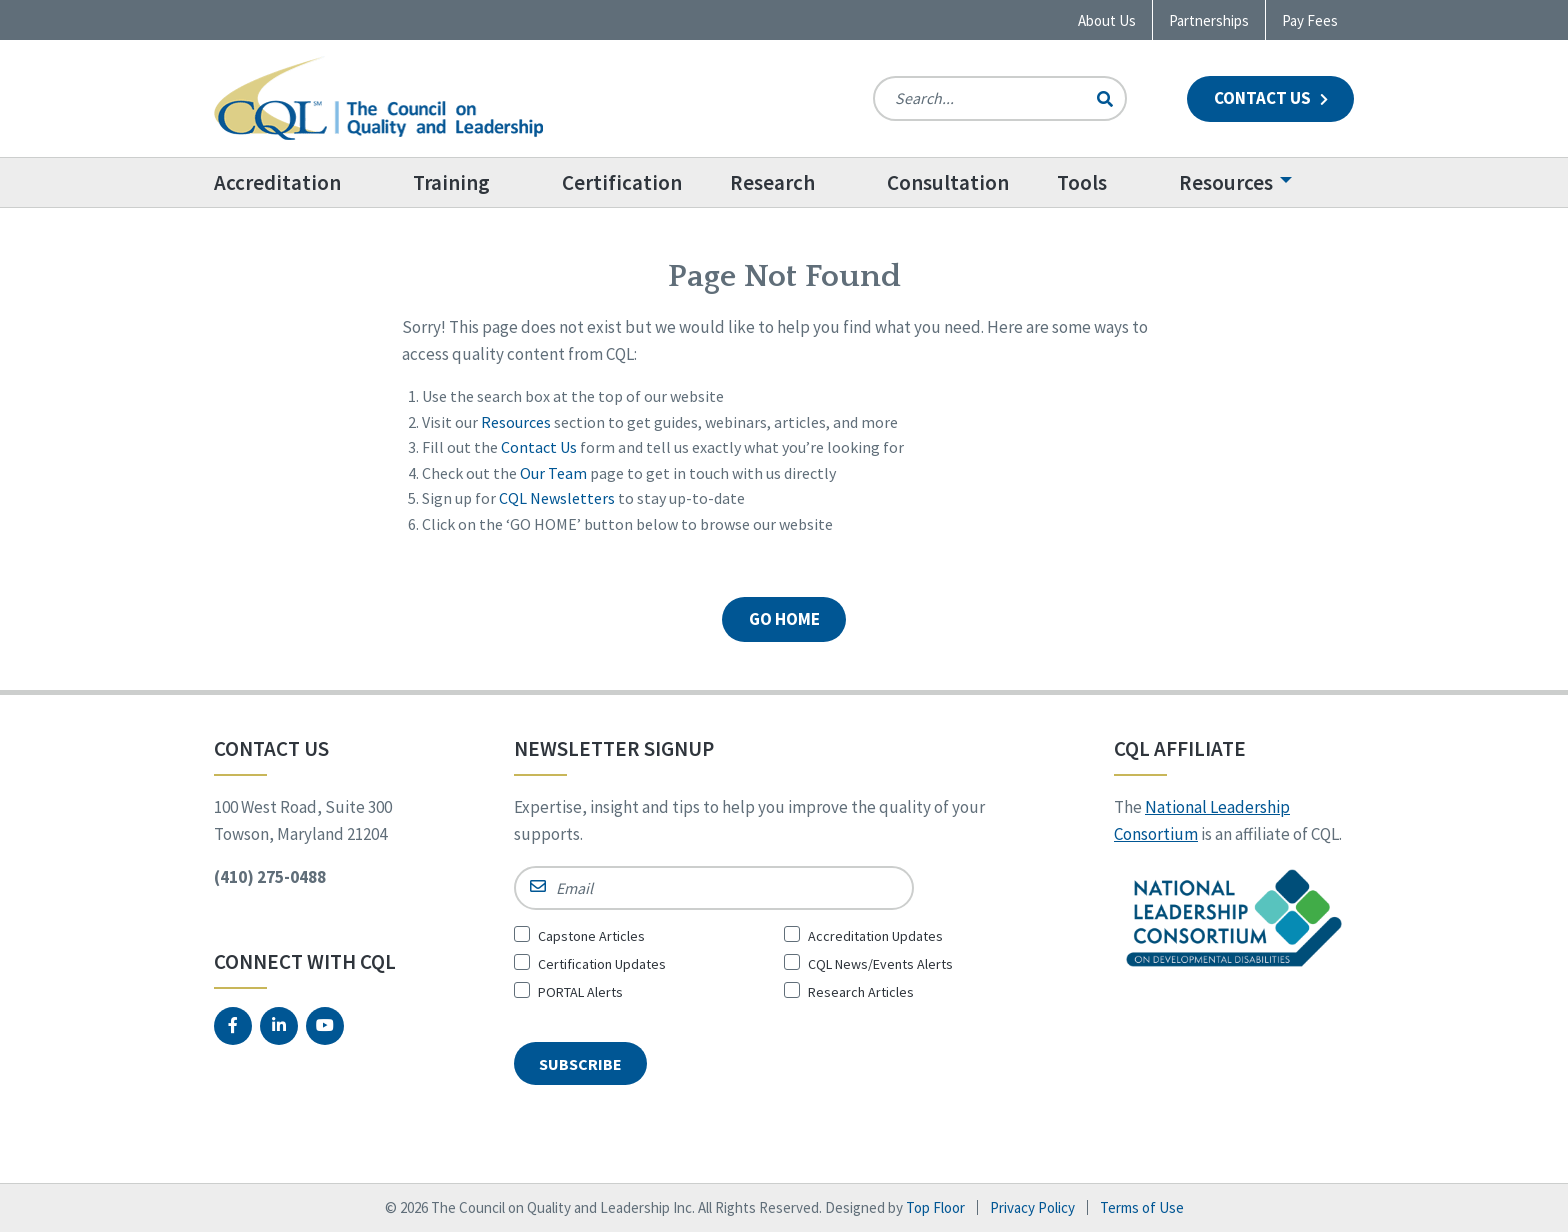 The height and width of the screenshot is (1232, 1568). I want to click on Certification, so click(622, 182).